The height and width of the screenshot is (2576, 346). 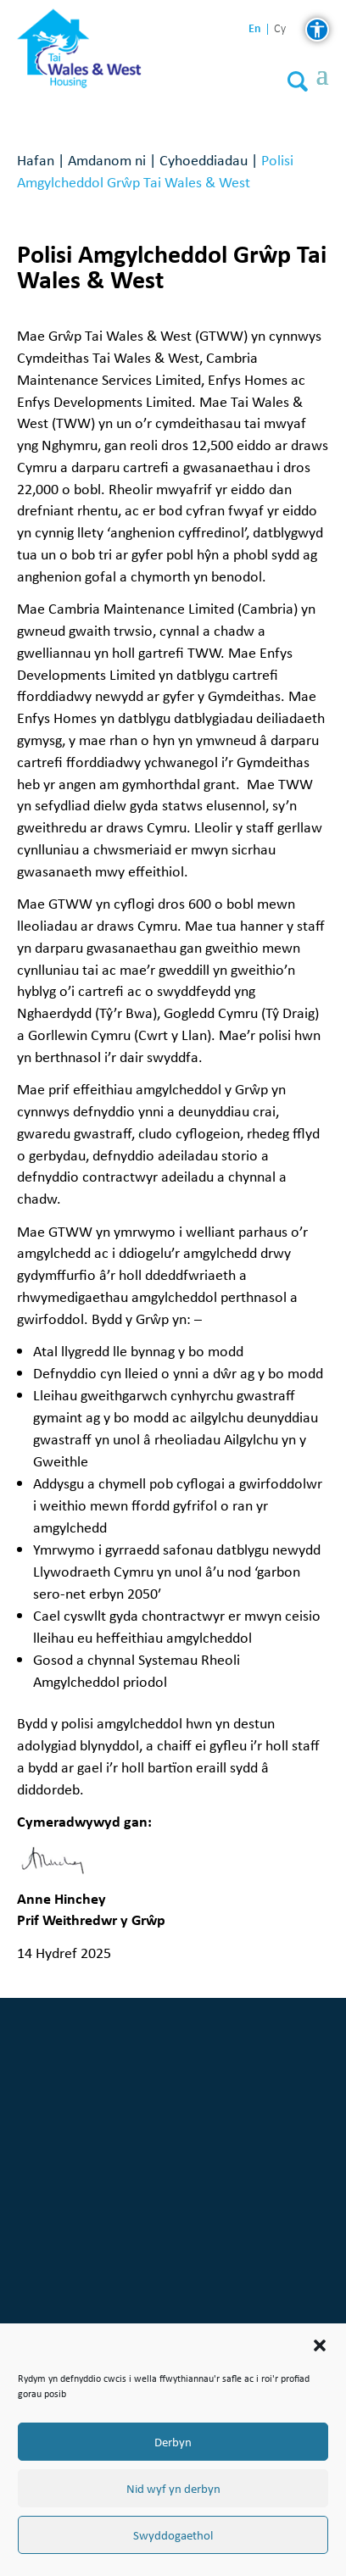 I want to click on en, so click(x=254, y=28).